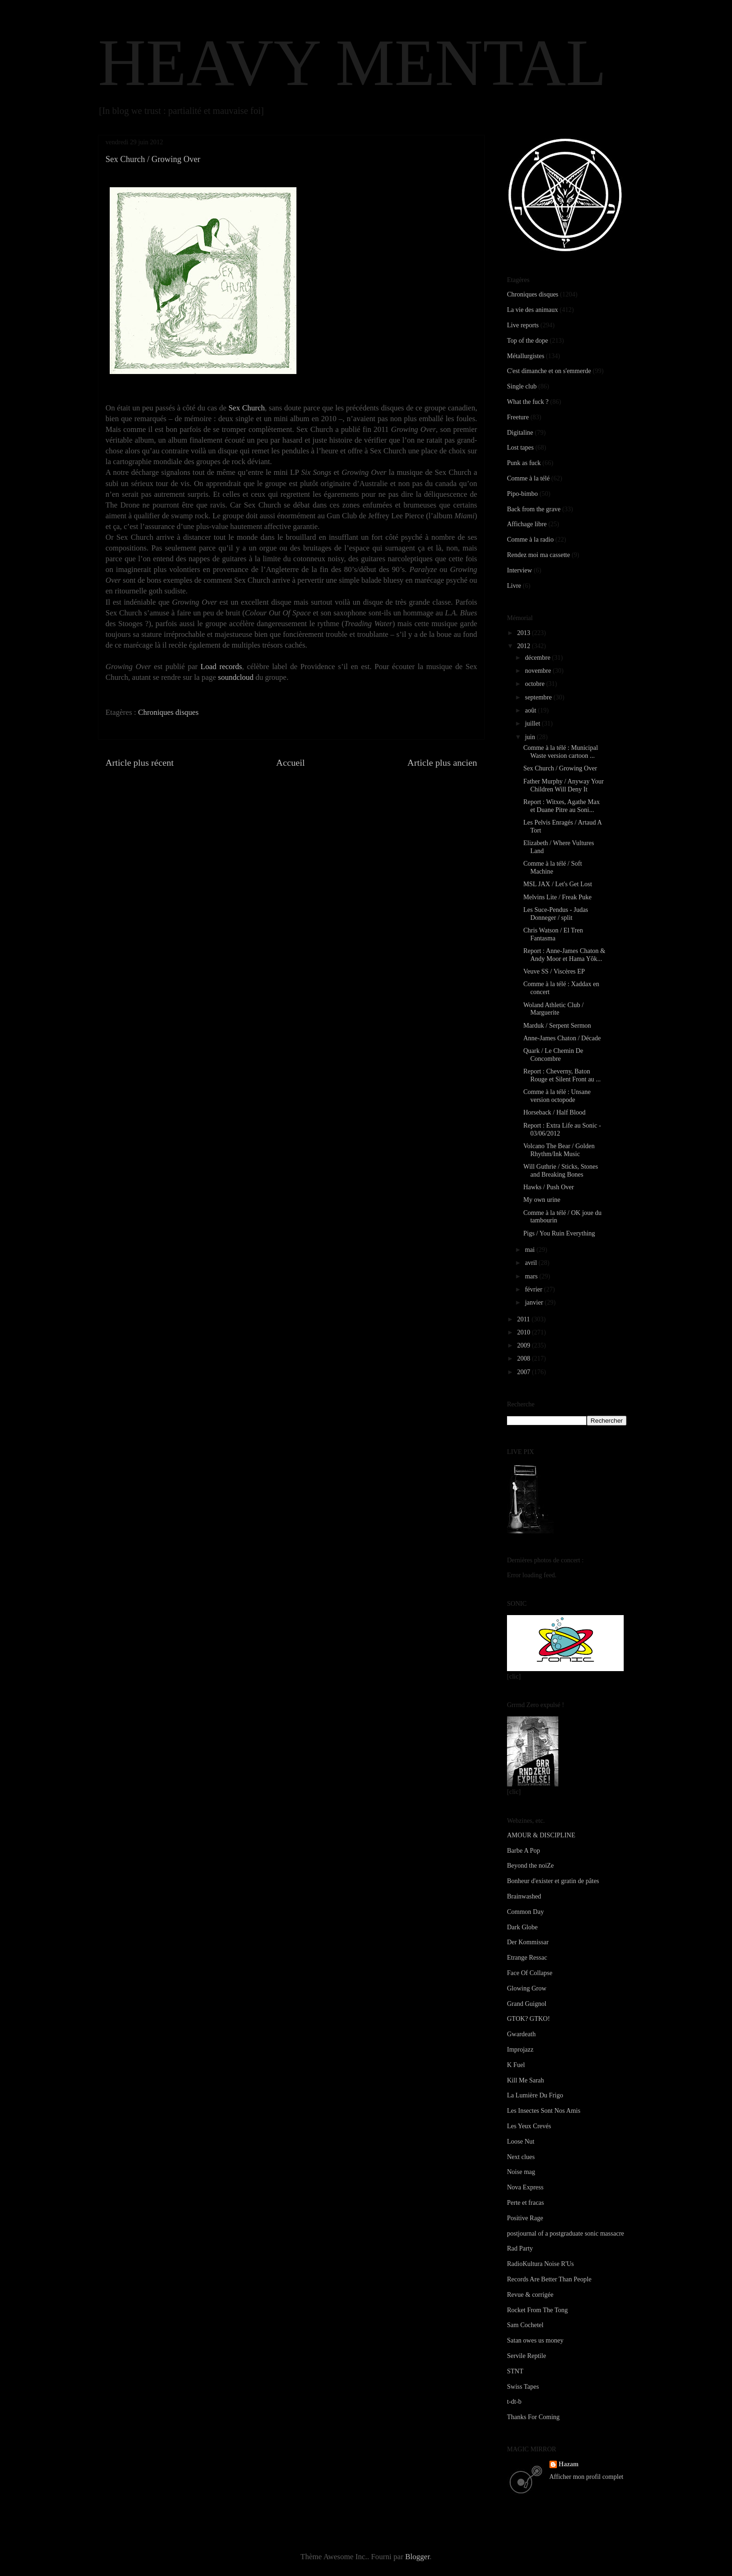  Describe the element at coordinates (290, 762) in the screenshot. I see `Accueil` at that location.